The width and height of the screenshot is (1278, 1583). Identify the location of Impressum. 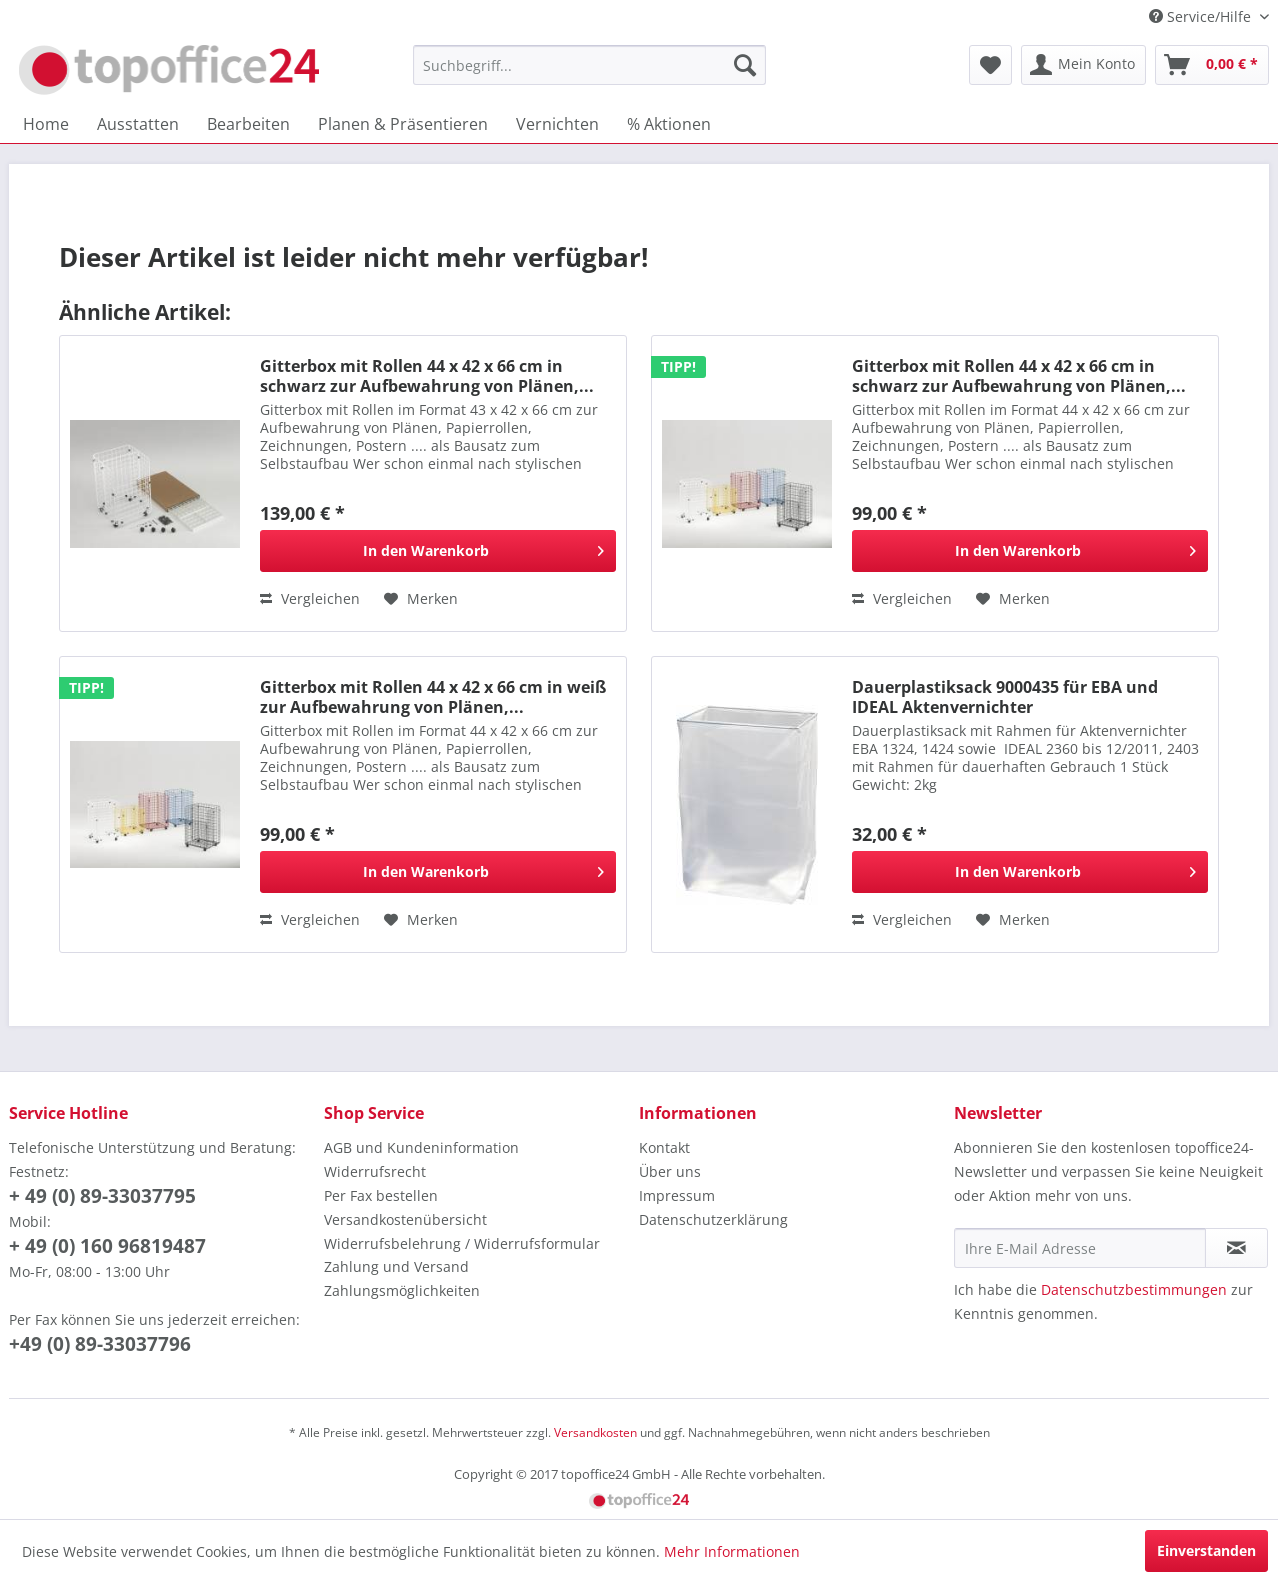
(677, 1195).